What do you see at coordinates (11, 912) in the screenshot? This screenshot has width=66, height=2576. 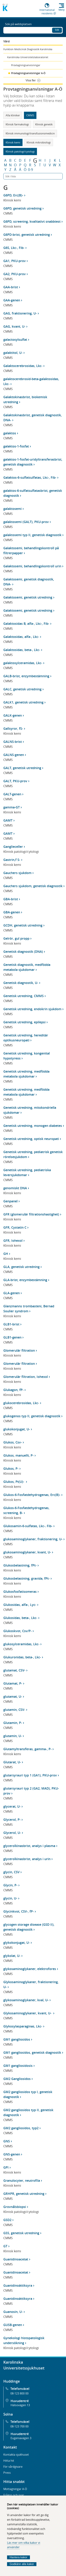 I see `GBA-genen` at bounding box center [11, 912].